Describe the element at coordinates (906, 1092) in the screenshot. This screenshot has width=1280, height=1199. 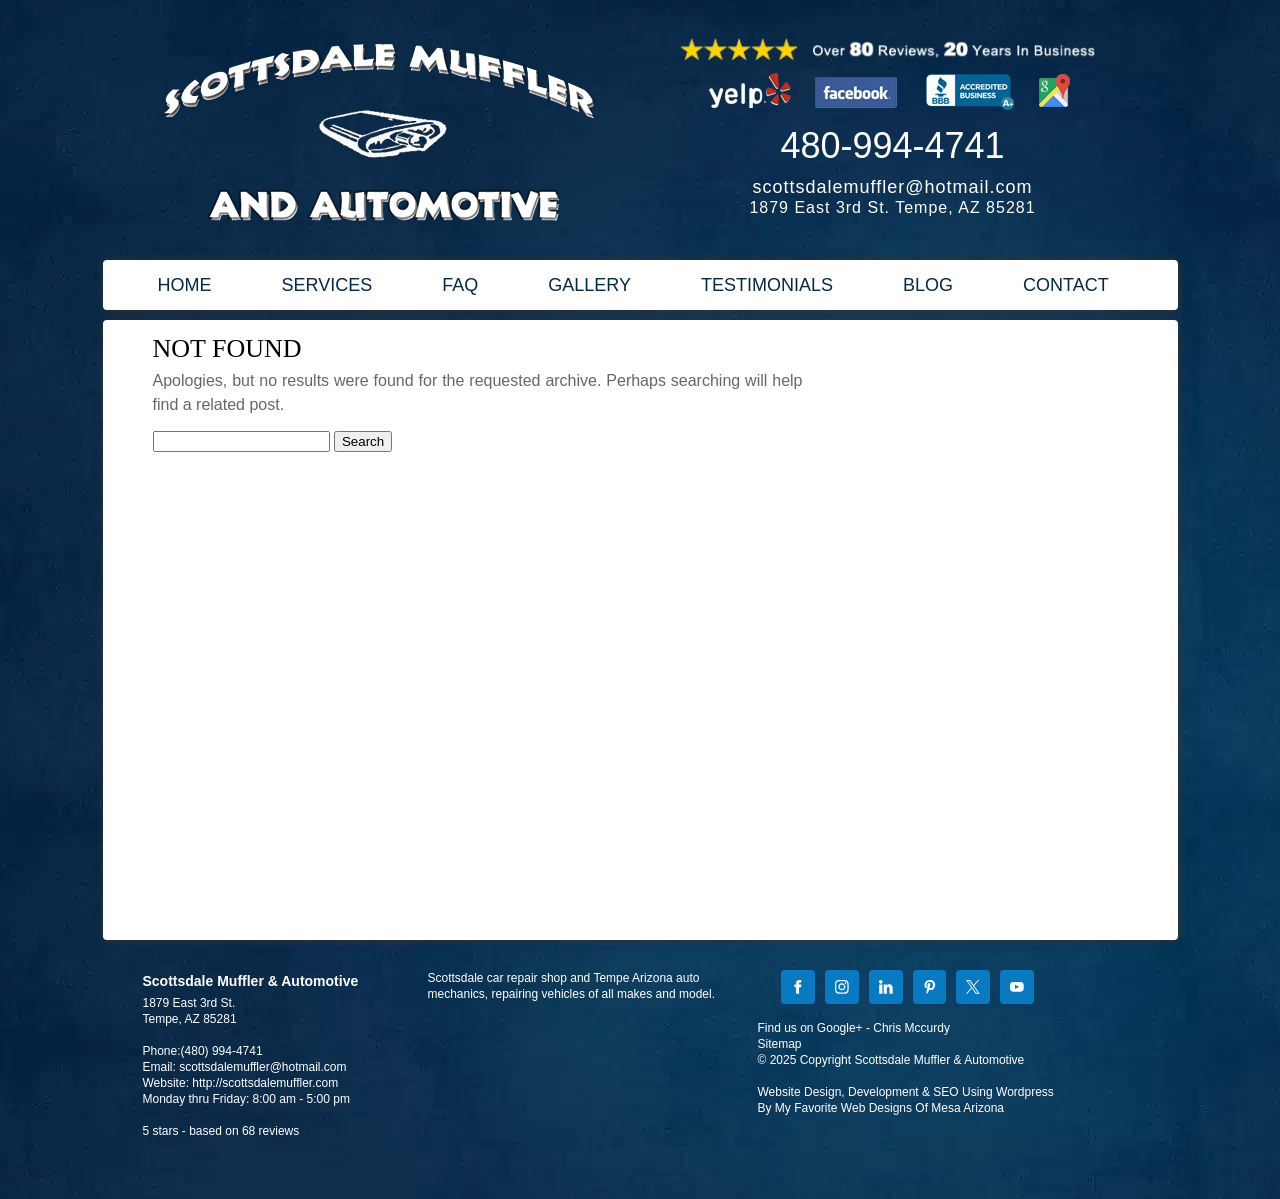
I see `Website Design, Development & SEO Using Wordpress` at that location.